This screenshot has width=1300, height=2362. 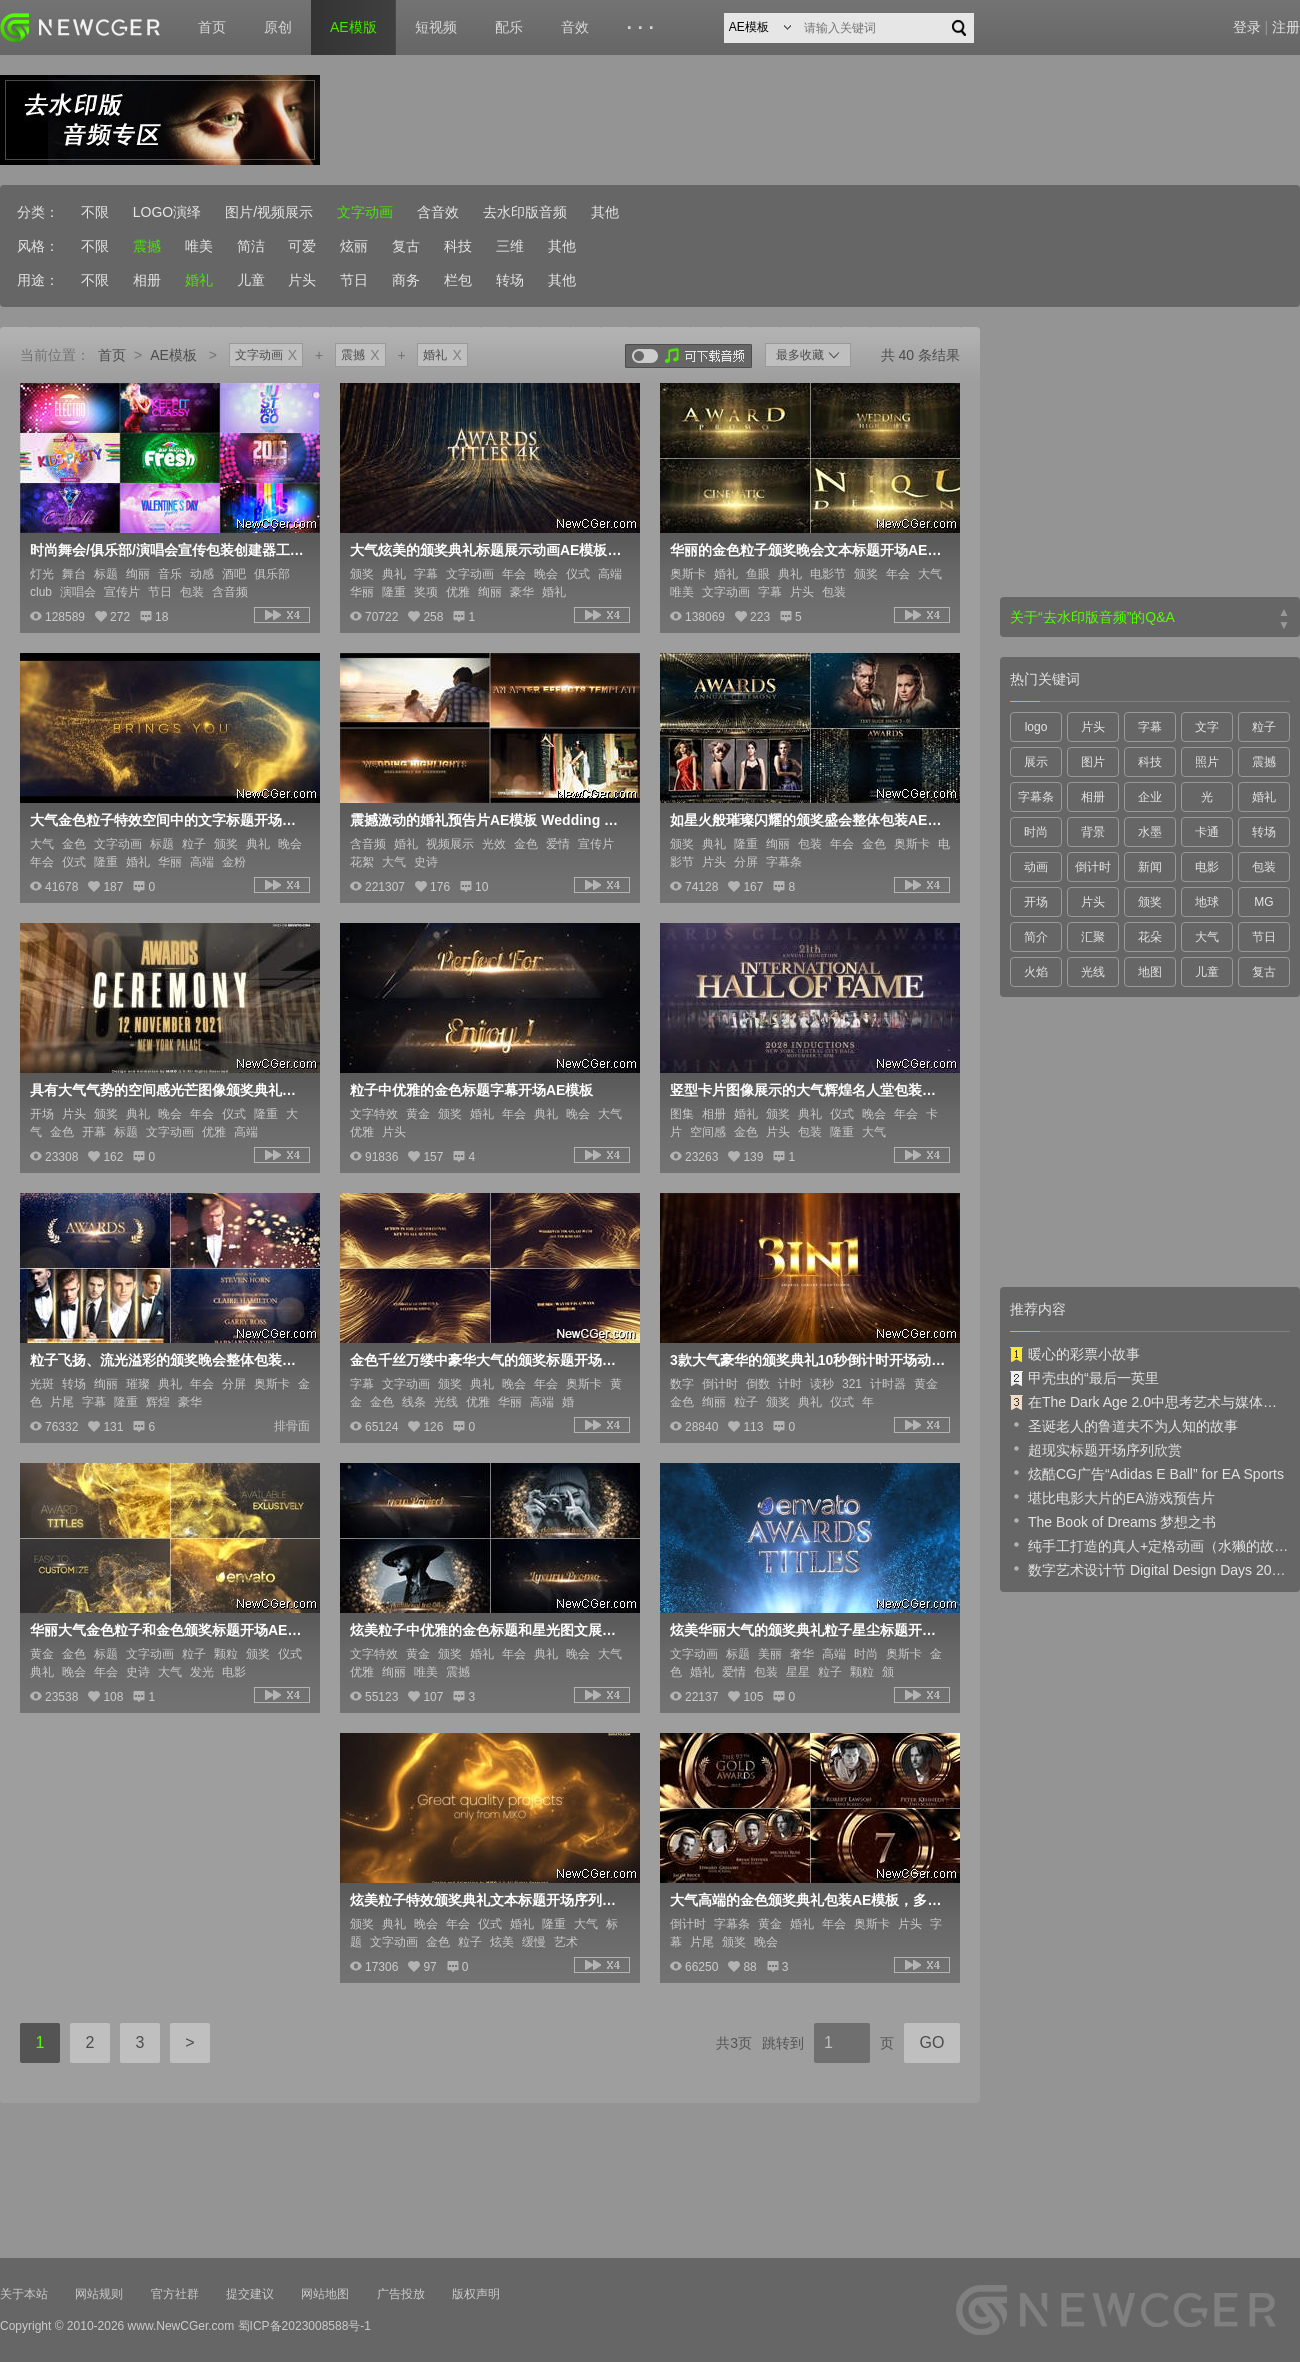 What do you see at coordinates (438, 212) in the screenshot?
I see `含音效` at bounding box center [438, 212].